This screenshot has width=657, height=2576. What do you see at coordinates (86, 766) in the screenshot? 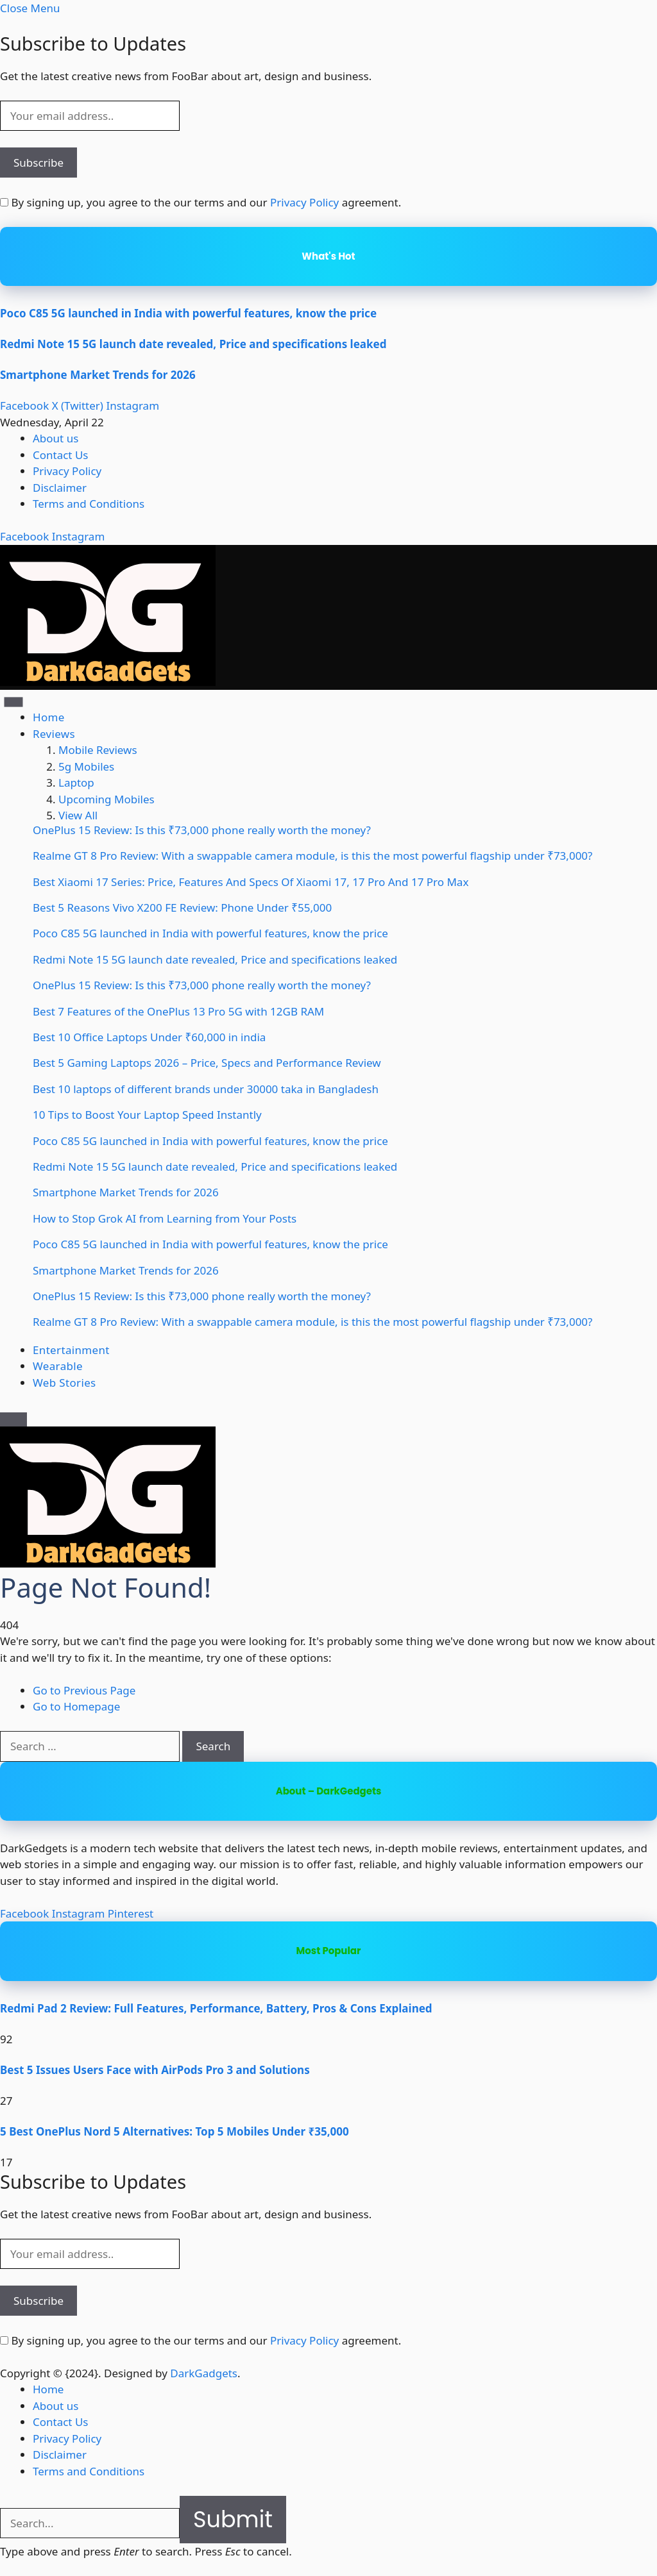
I see `5g Mobiles` at bounding box center [86, 766].